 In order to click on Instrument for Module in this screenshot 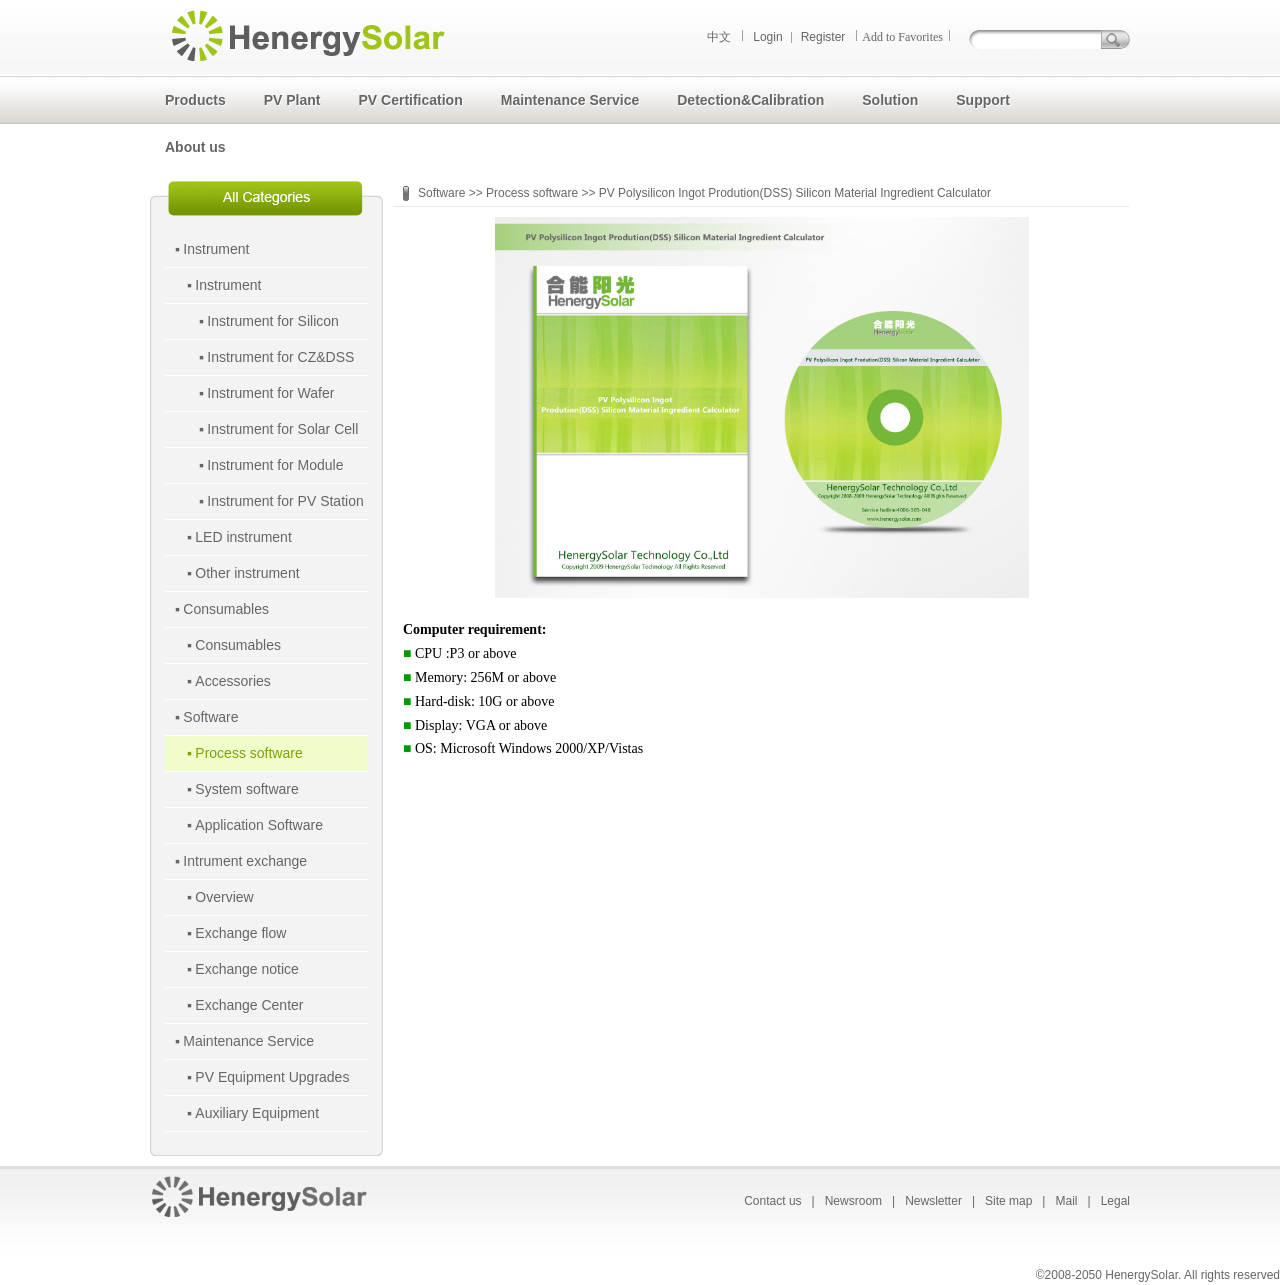, I will do `click(275, 465)`.